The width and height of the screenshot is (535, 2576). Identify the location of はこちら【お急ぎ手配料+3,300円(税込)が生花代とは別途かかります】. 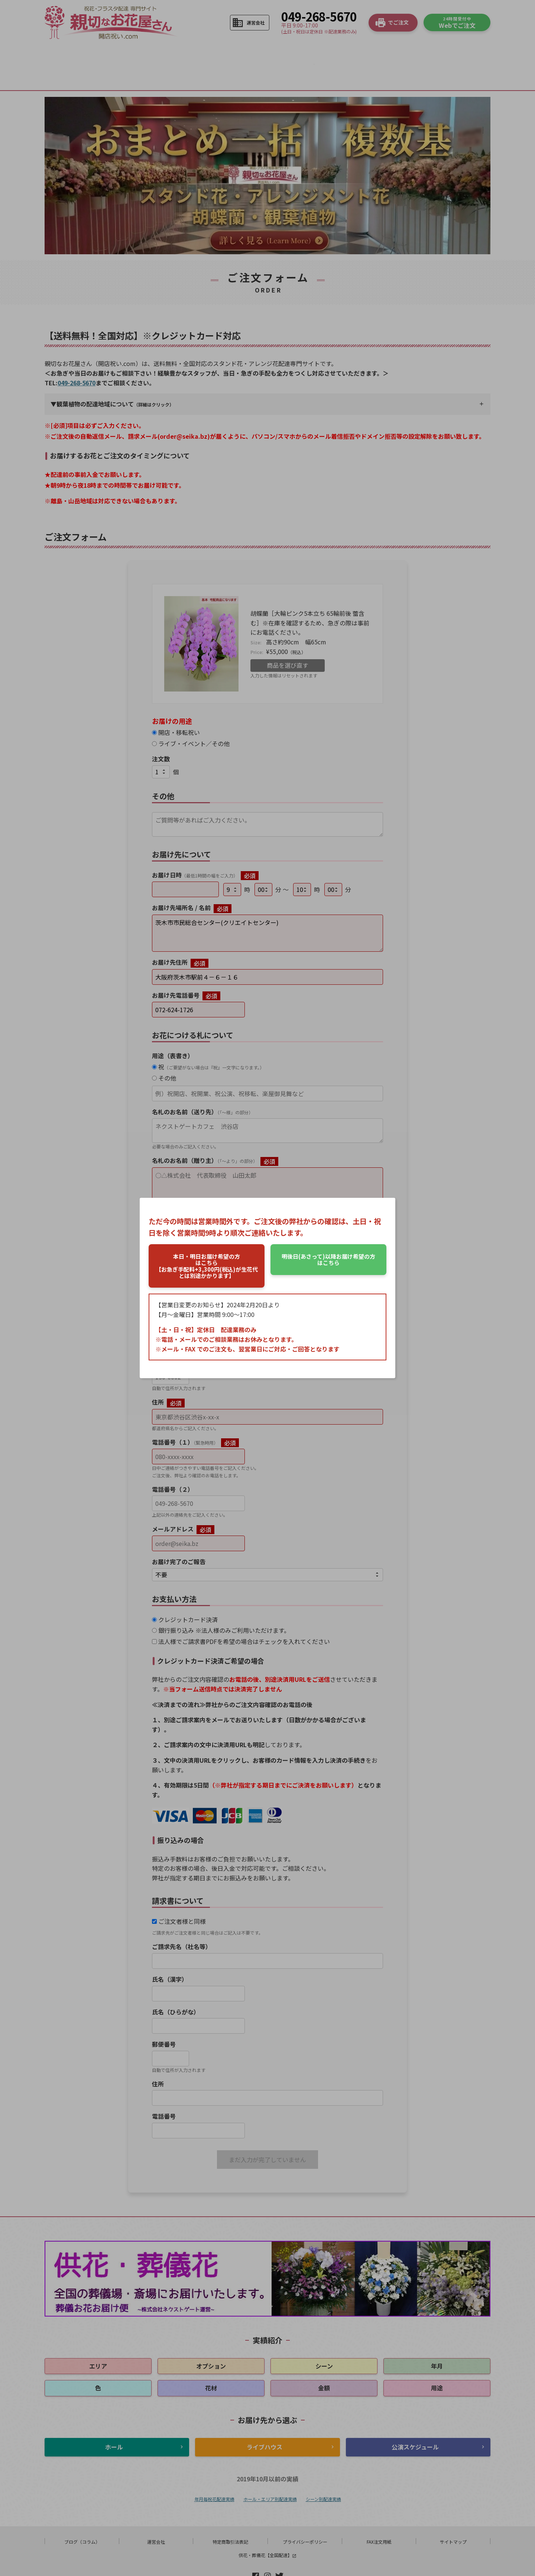
(207, 1265).